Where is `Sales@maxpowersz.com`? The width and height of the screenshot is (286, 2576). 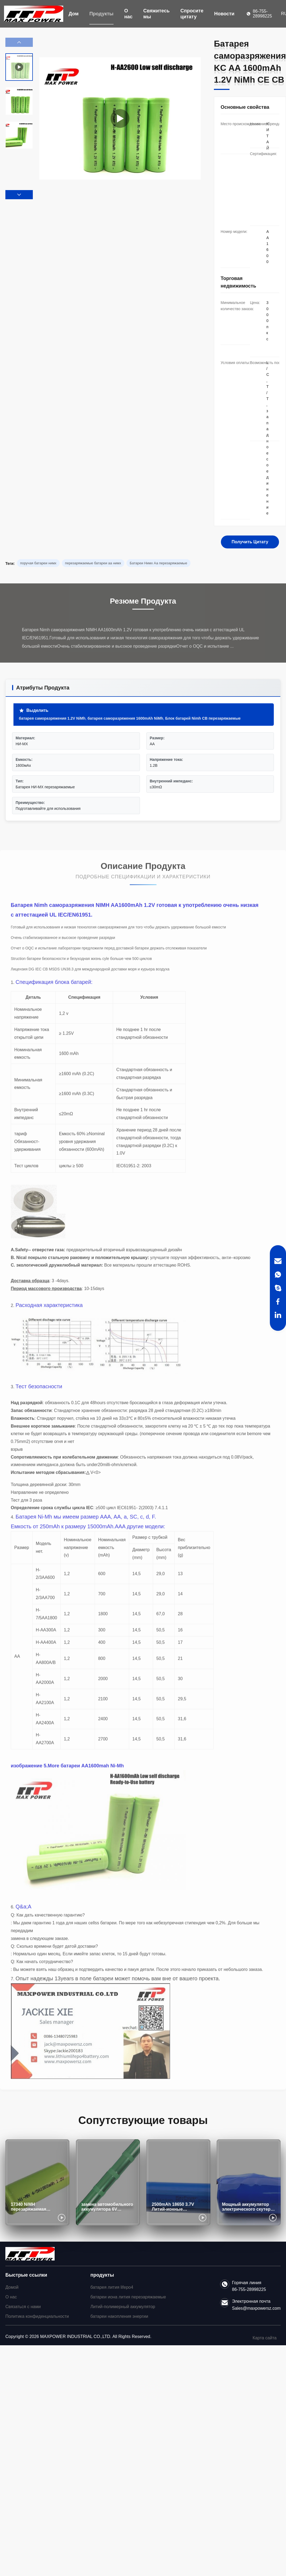 Sales@maxpowersz.com is located at coordinates (256, 2308).